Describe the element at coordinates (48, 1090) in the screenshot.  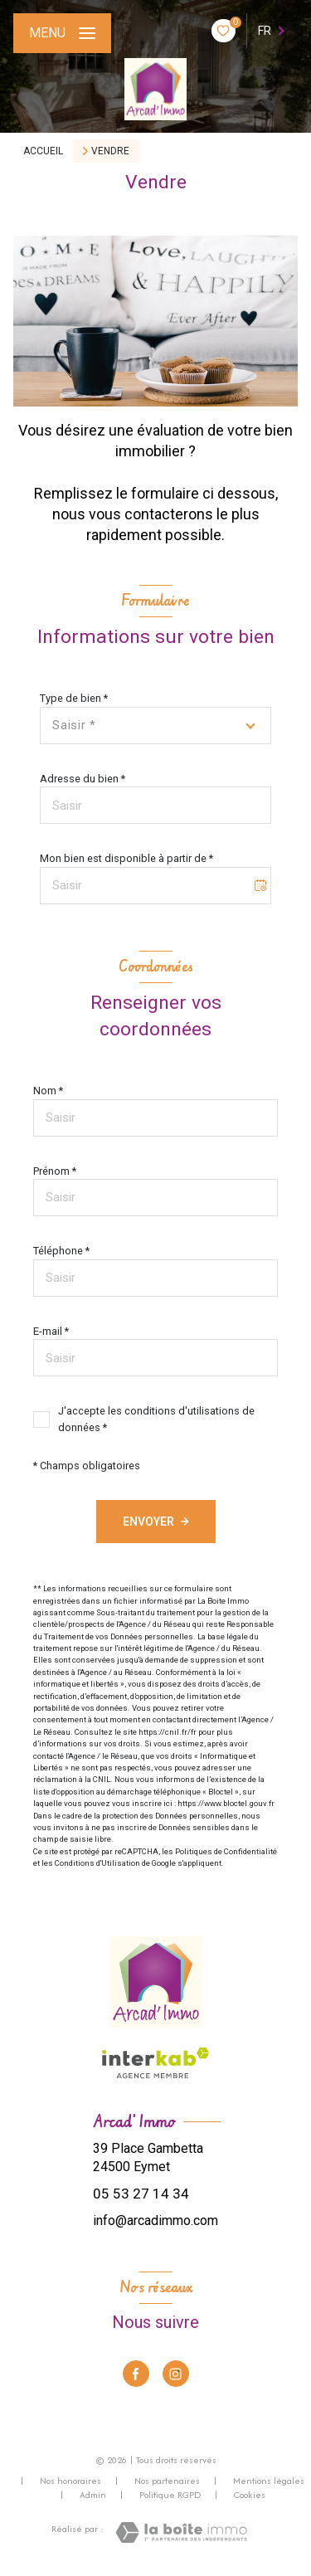
I see `Nom *` at that location.